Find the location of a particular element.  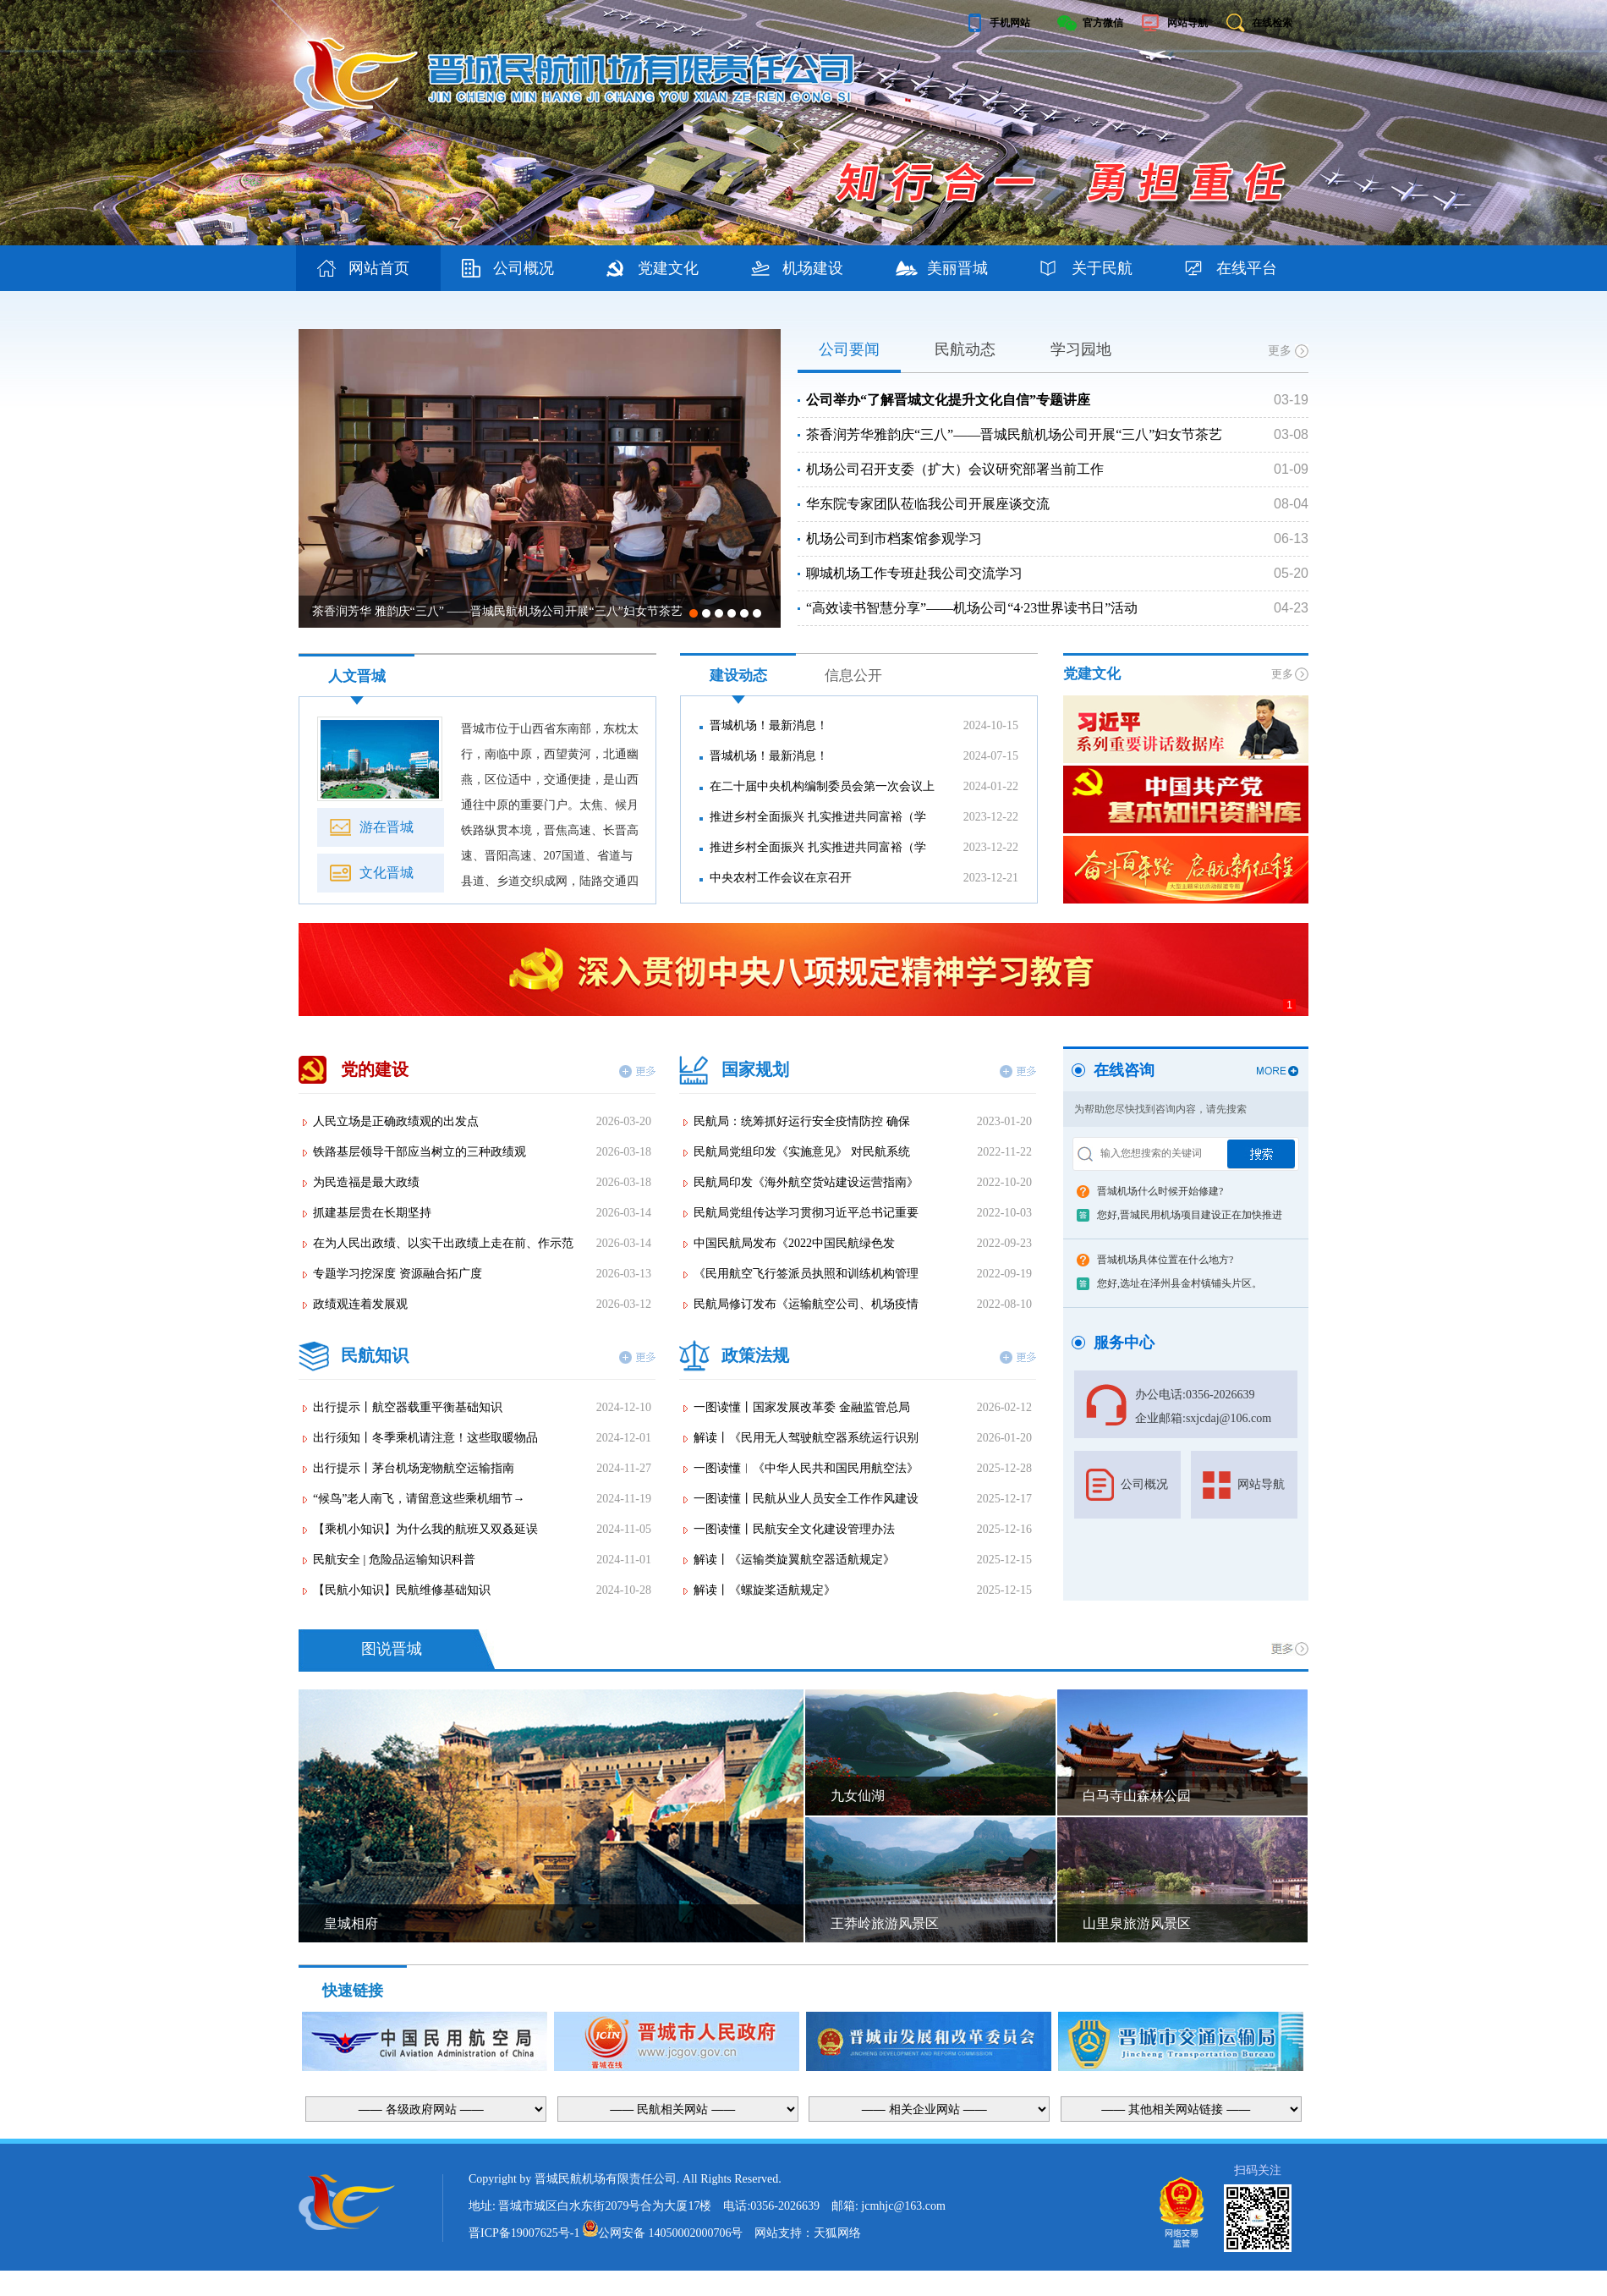

晋城机场！最新消息！ is located at coordinates (769, 725).